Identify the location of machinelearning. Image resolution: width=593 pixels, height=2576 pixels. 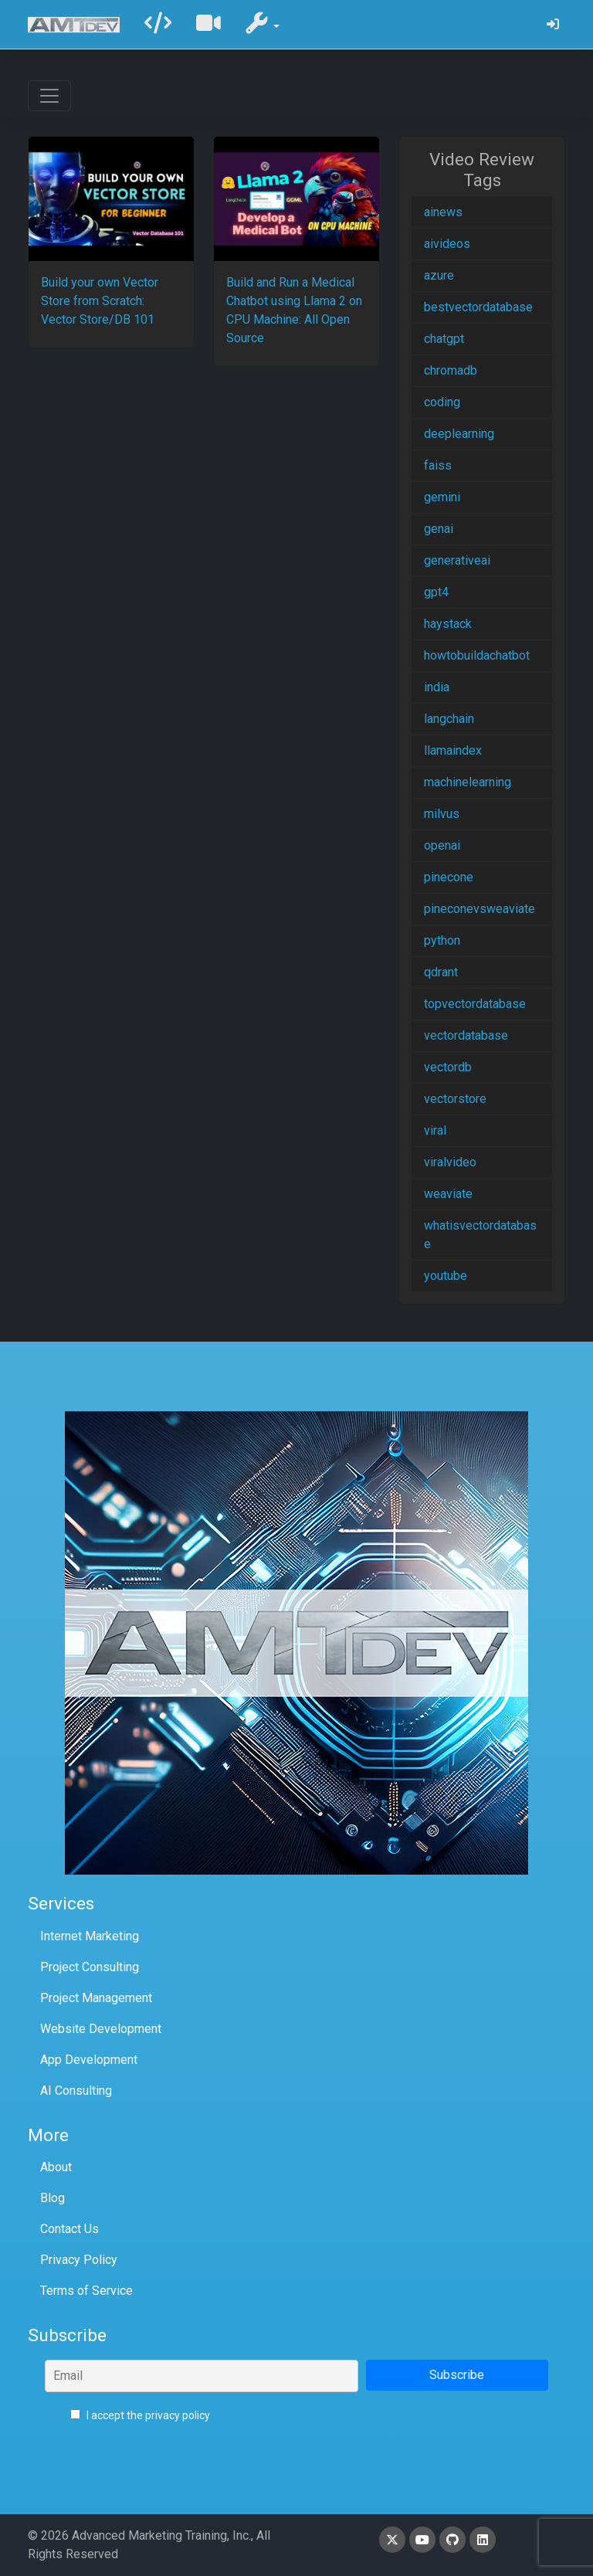
(467, 782).